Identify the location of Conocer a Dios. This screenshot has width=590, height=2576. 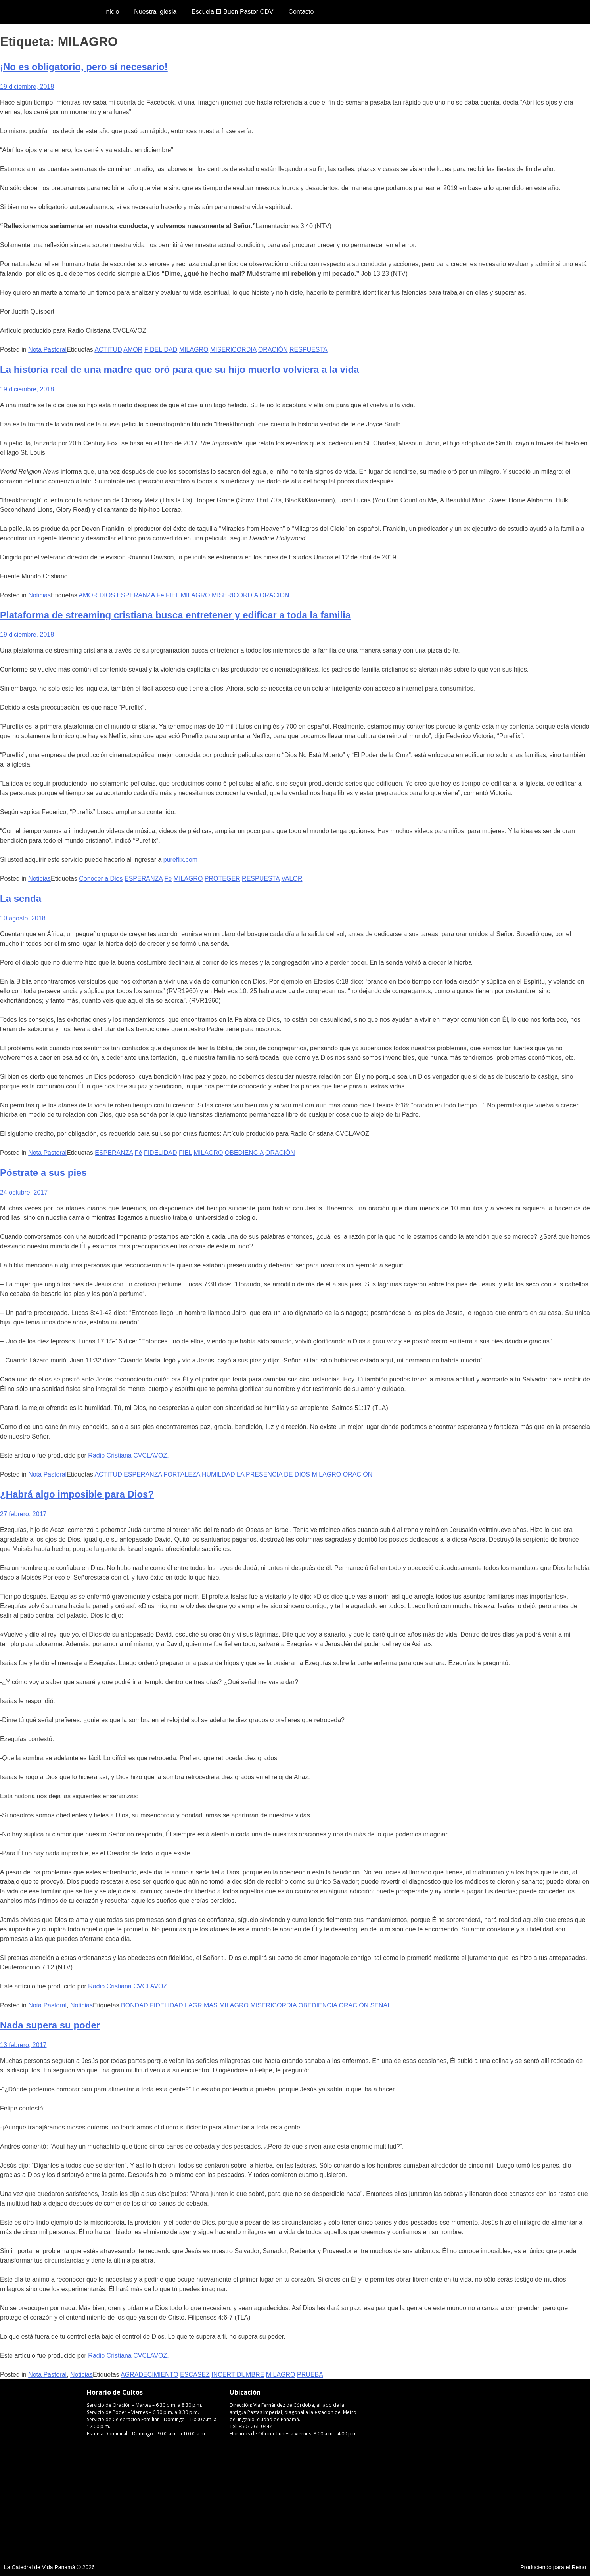
(101, 878).